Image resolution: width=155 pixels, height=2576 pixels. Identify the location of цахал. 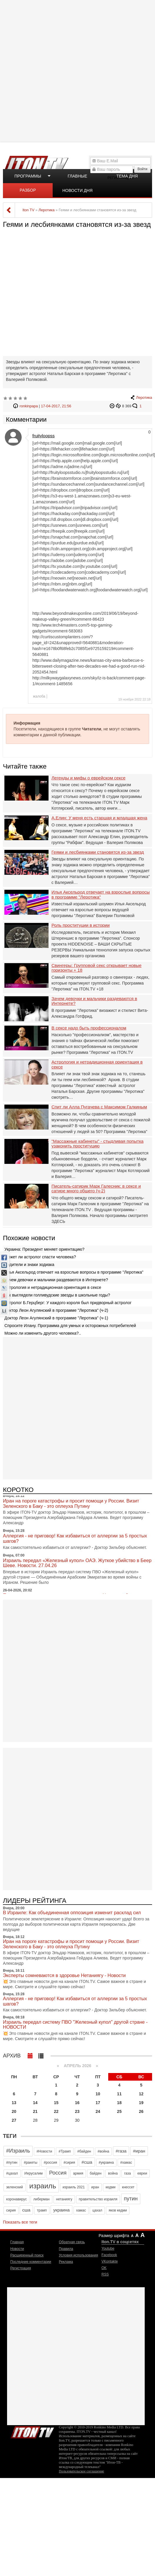
(97, 2210).